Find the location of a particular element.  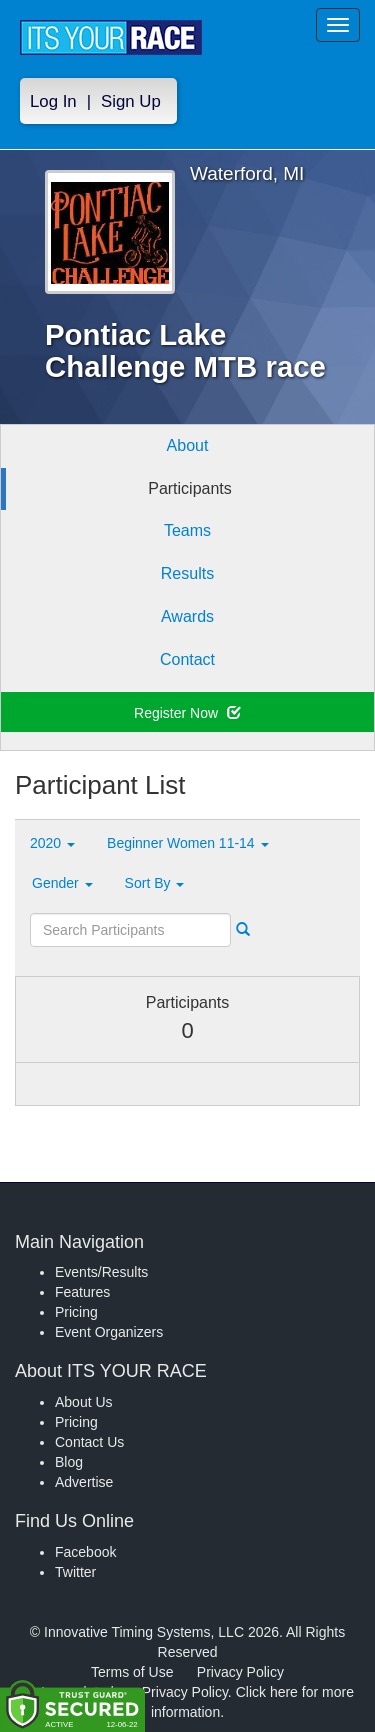

Features is located at coordinates (82, 1292).